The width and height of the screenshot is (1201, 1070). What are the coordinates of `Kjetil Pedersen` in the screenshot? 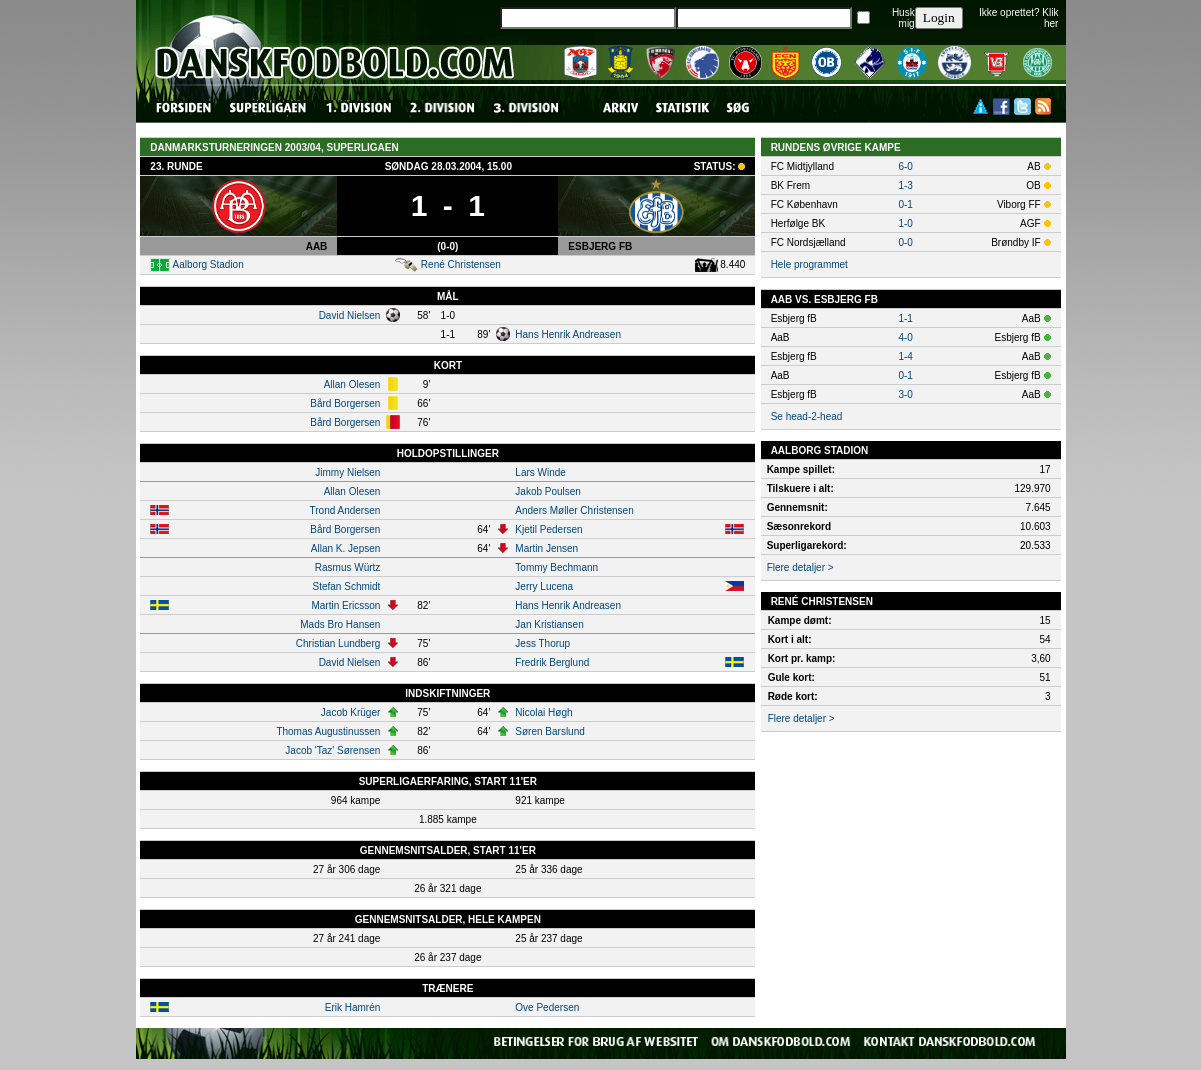 It's located at (548, 529).